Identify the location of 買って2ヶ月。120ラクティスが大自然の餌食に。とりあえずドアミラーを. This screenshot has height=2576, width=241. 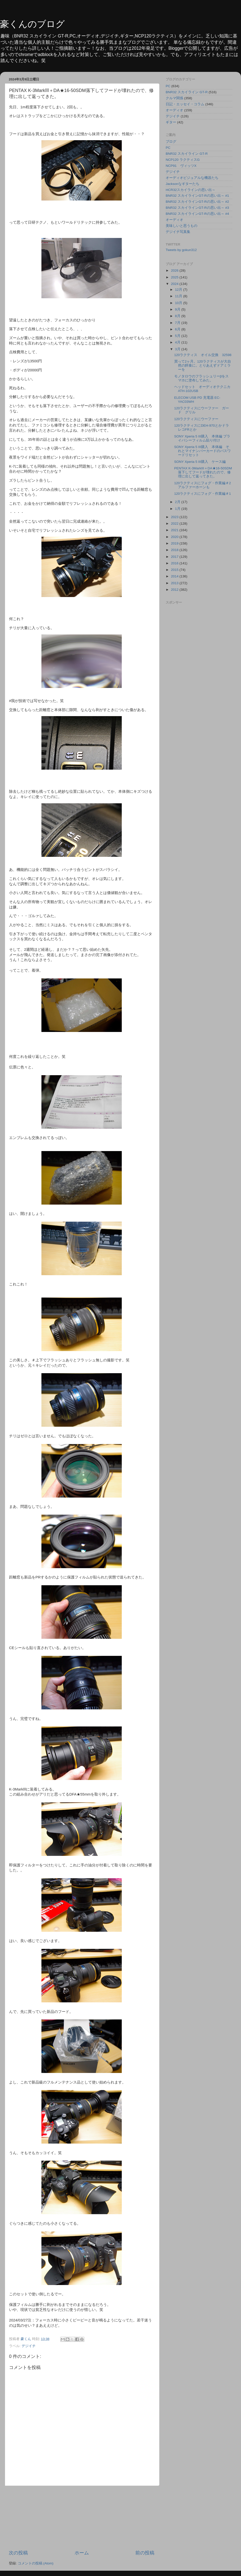
(202, 365).